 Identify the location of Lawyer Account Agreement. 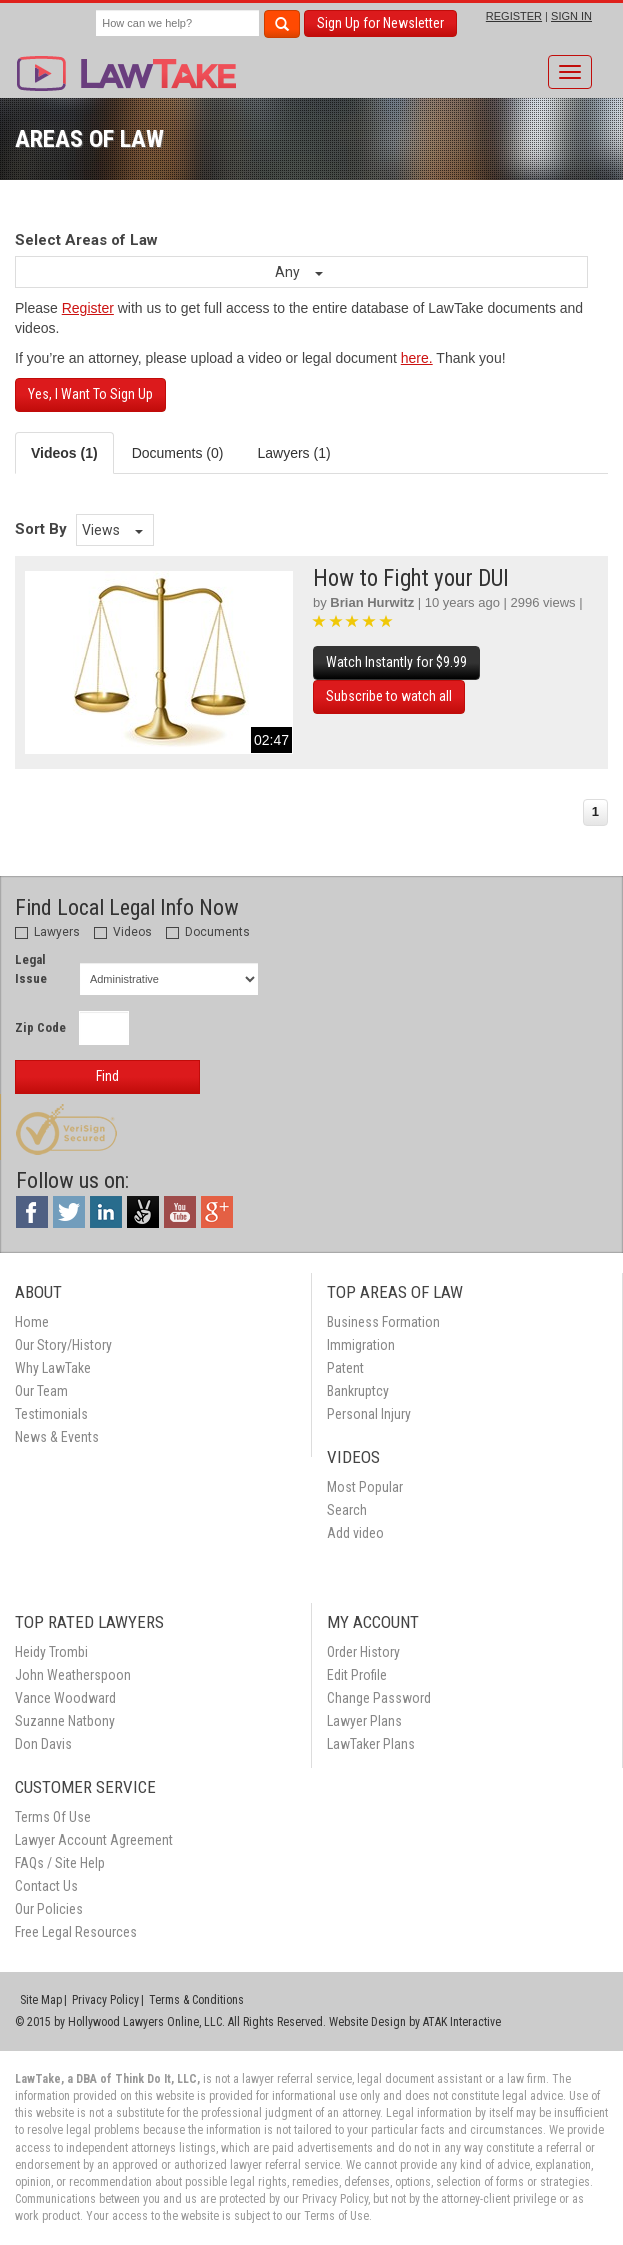
(94, 1840).